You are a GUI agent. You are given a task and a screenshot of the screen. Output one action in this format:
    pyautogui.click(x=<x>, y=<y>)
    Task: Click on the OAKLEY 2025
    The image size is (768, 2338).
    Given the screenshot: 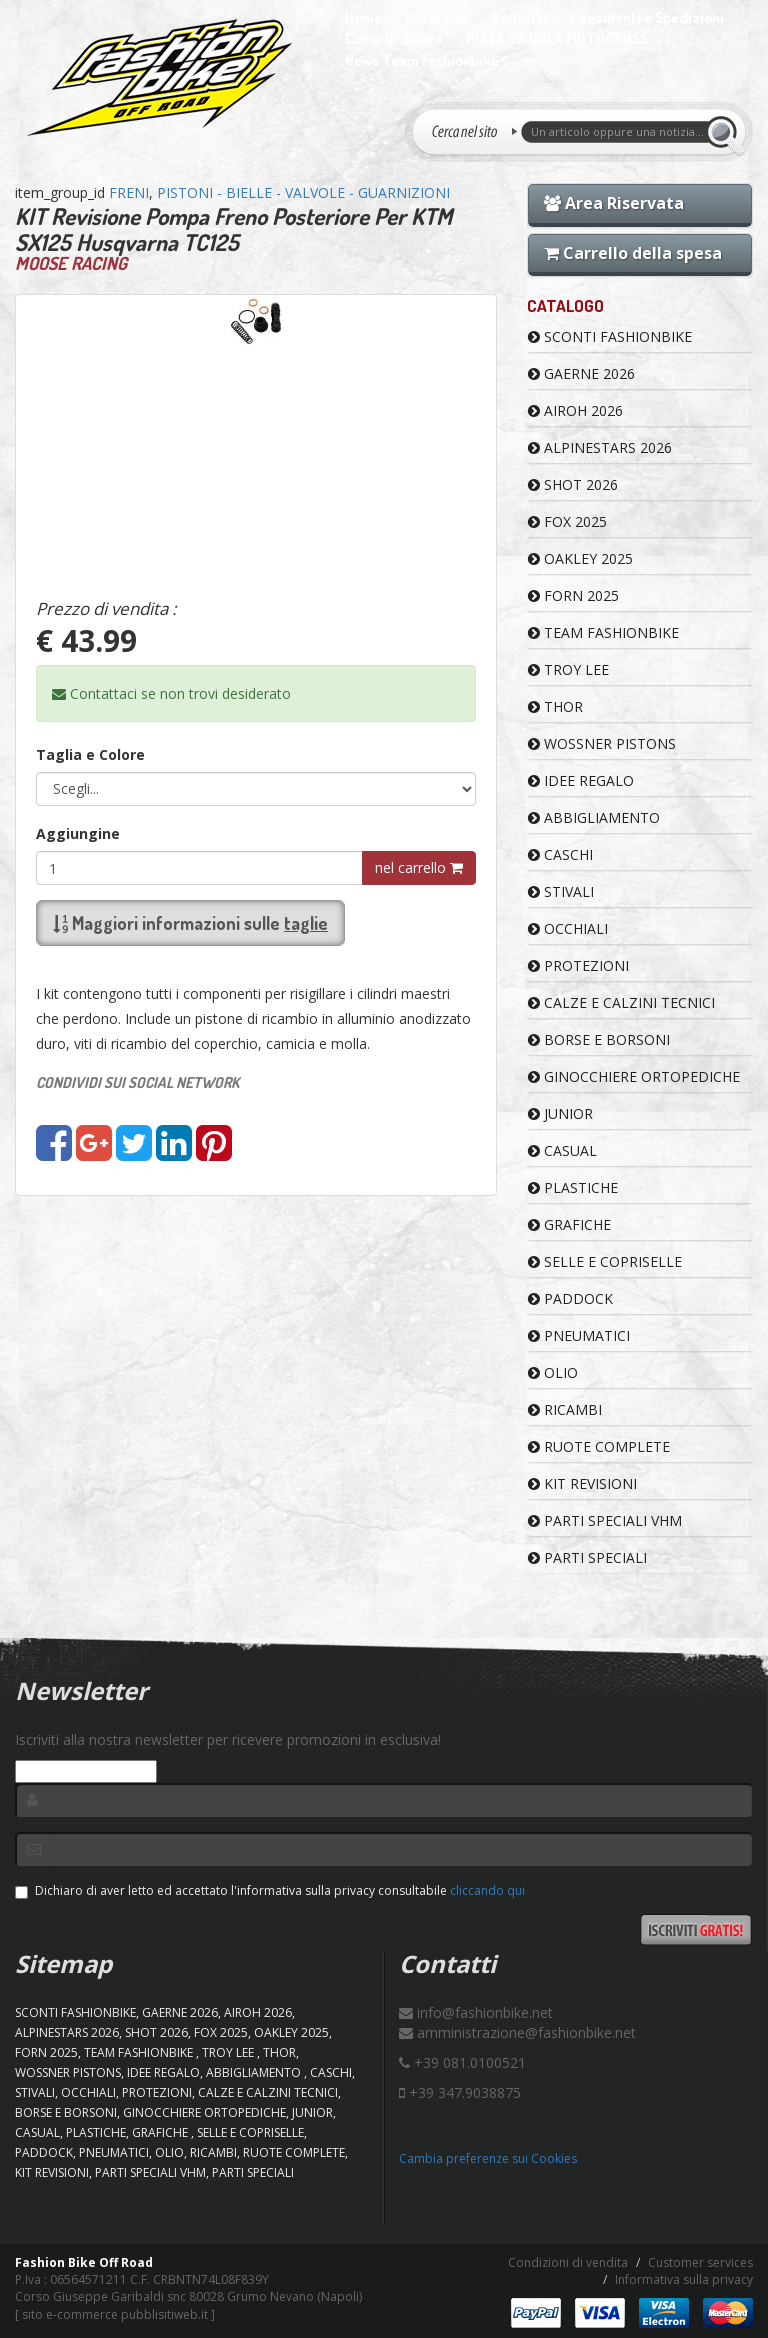 What is the action you would take?
    pyautogui.click(x=580, y=558)
    